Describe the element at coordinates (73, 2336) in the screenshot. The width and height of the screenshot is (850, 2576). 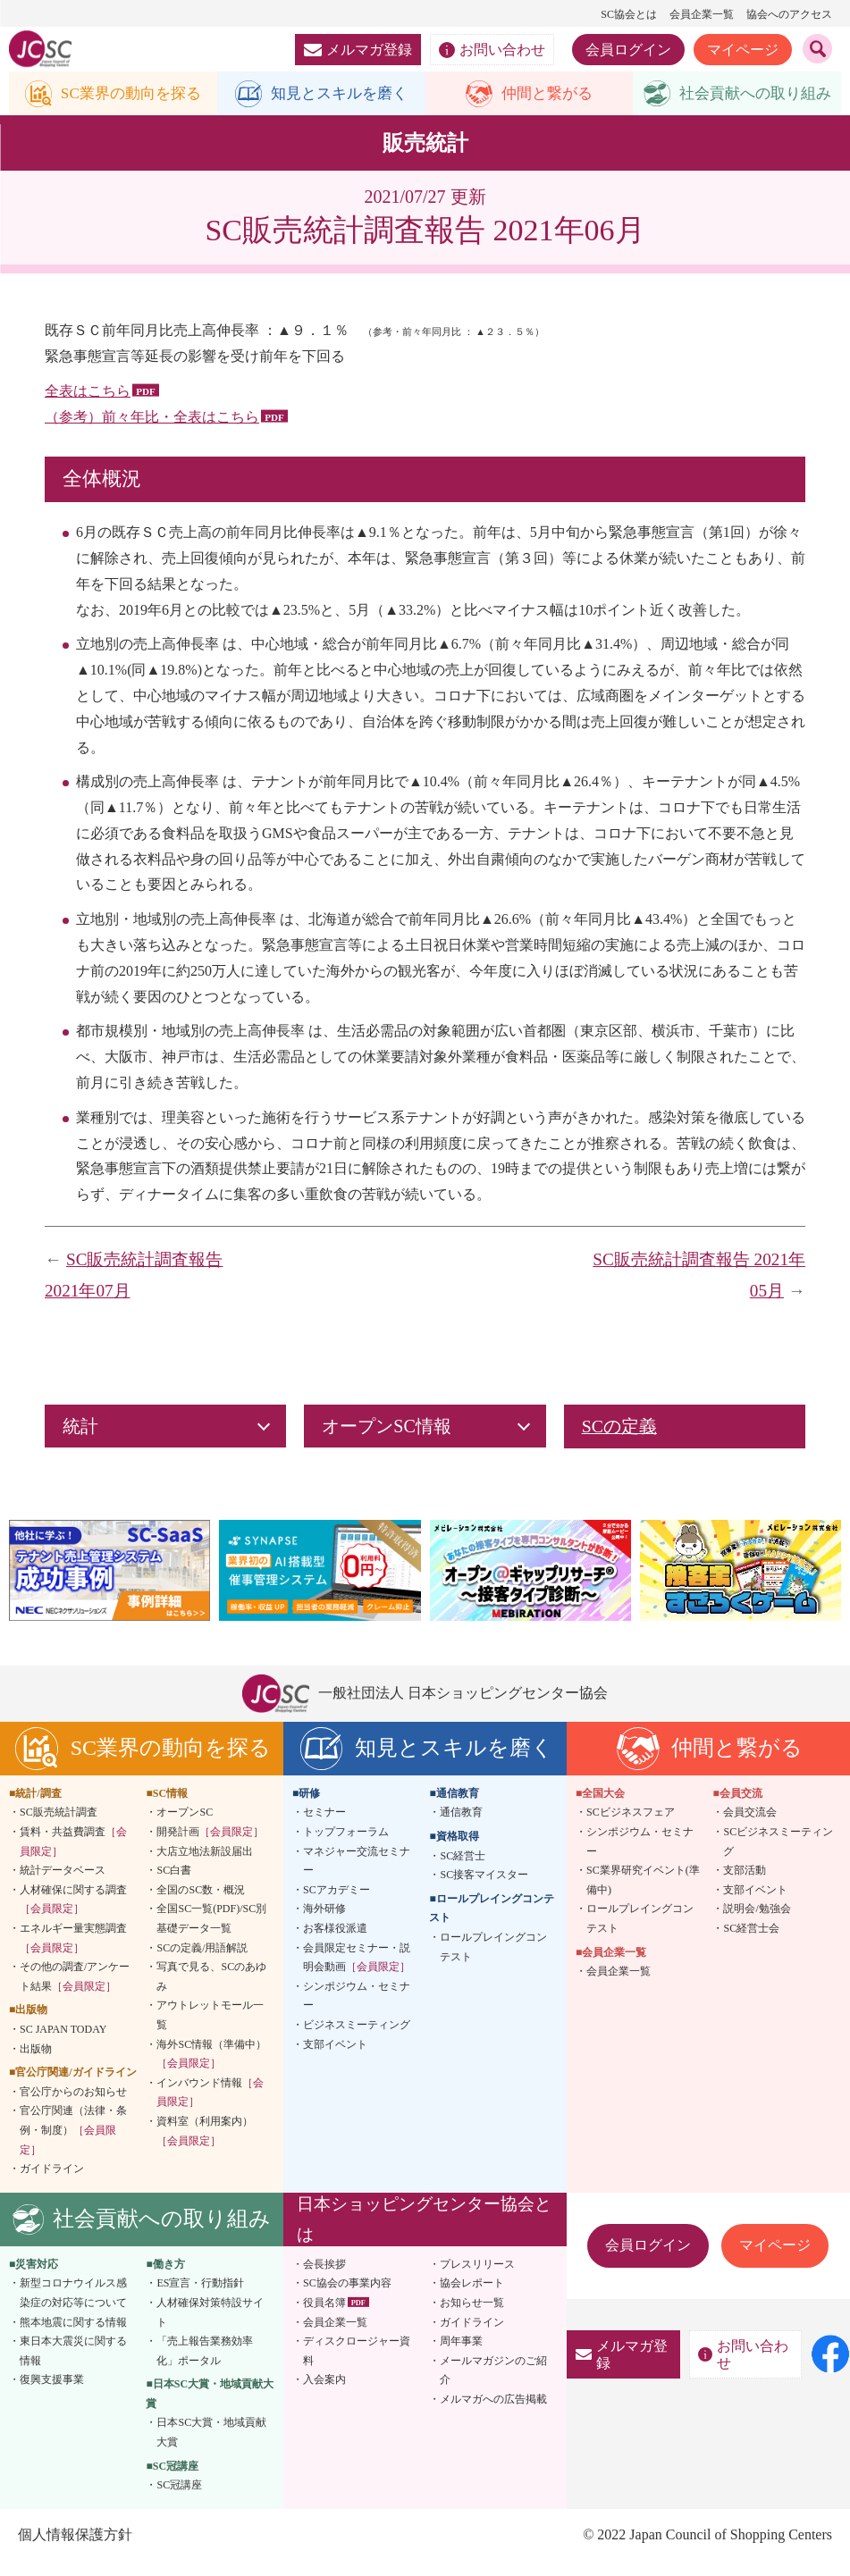
I see `熊本地震に関する情報` at that location.